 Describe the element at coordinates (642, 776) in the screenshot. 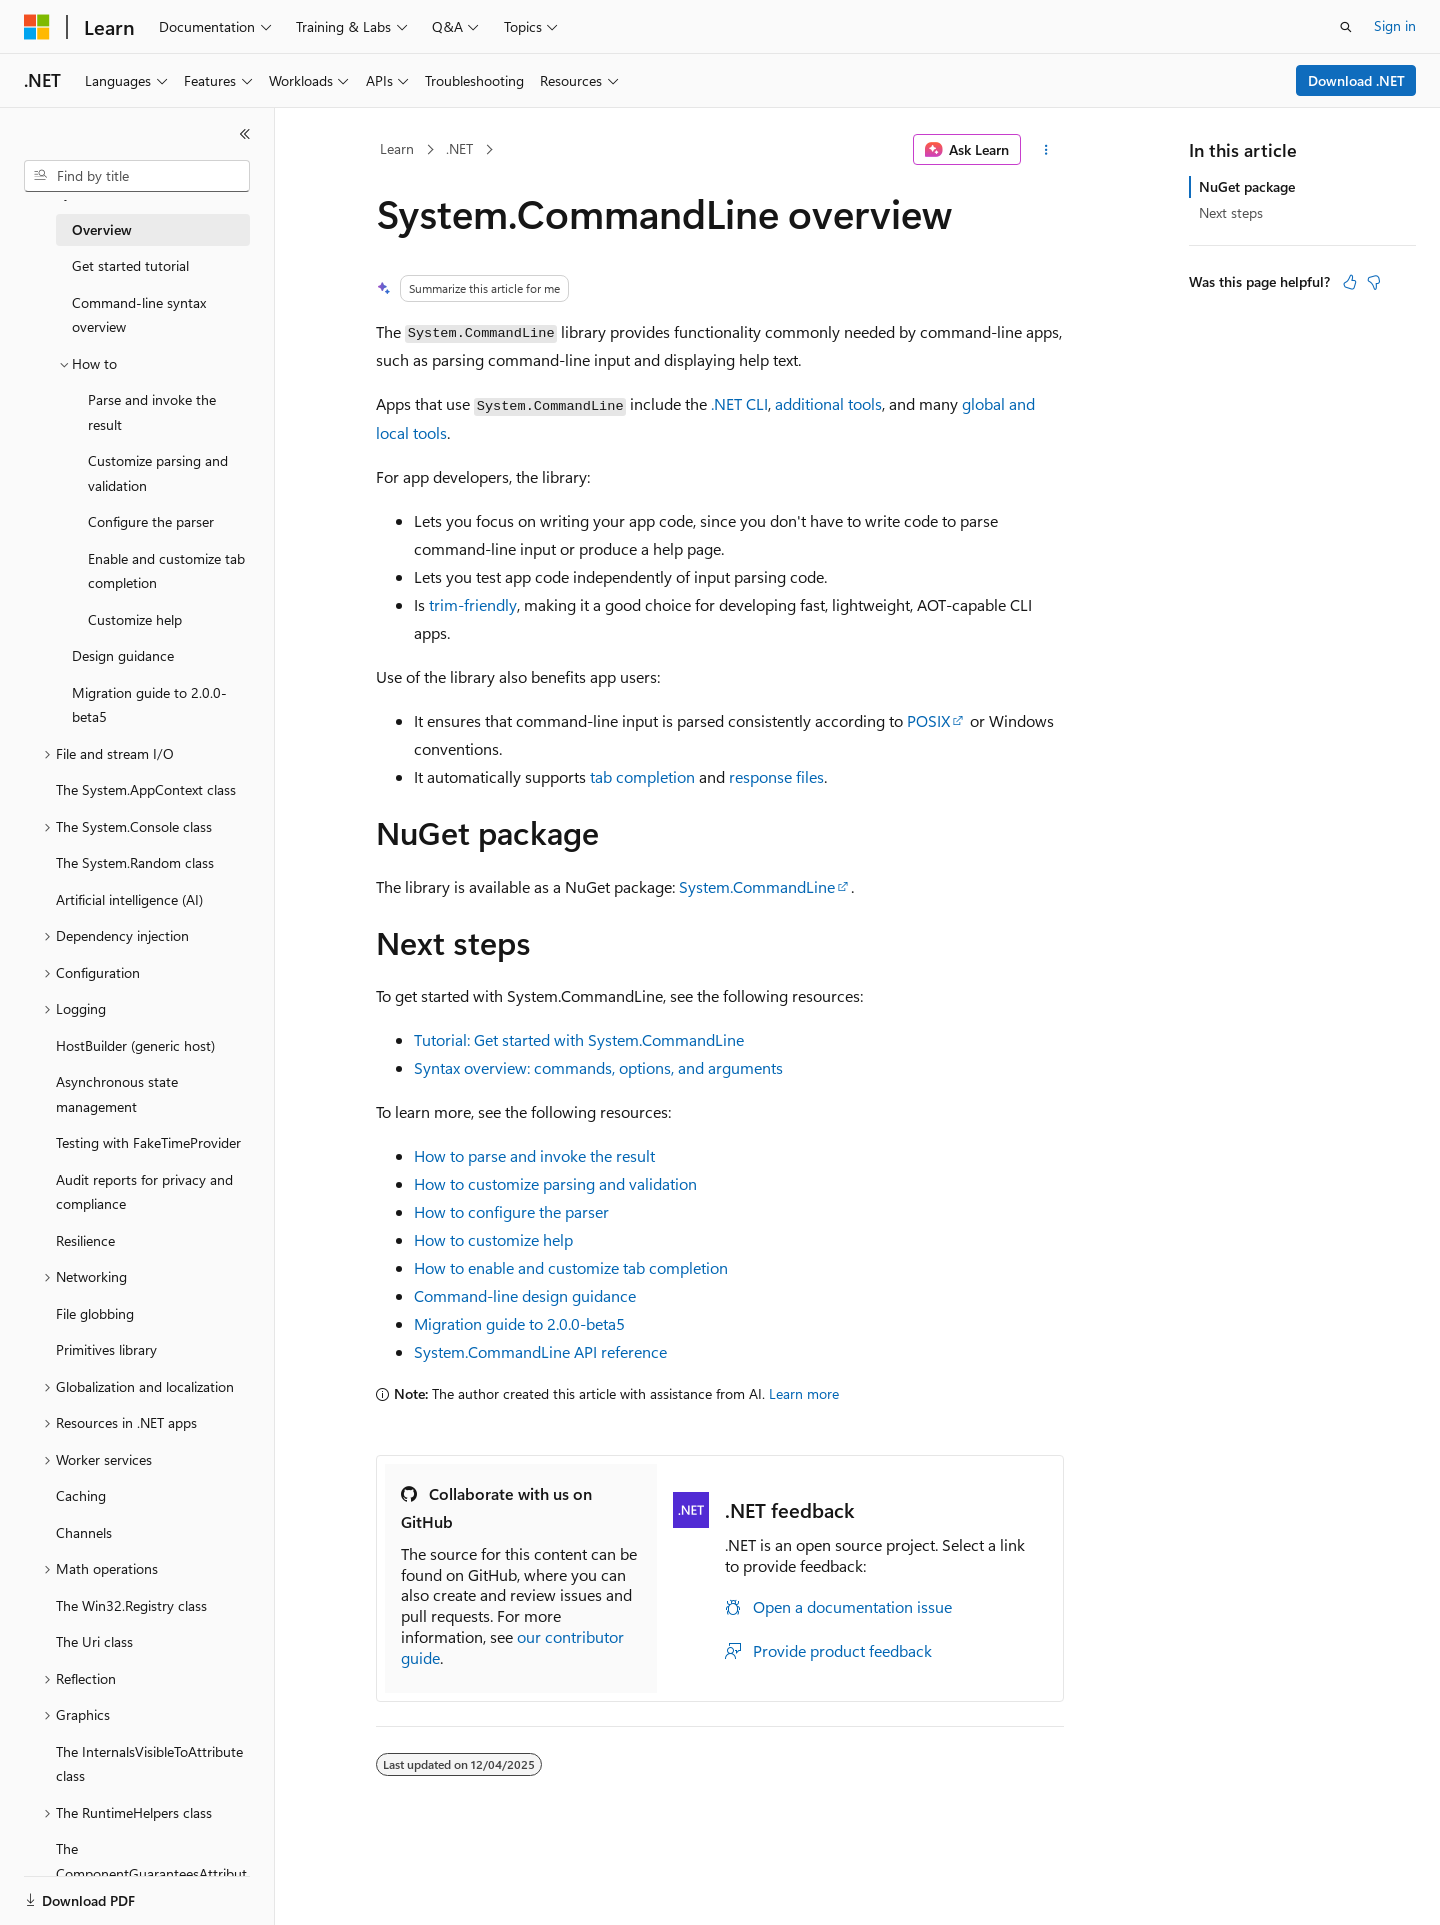

I see `tab completion` at that location.